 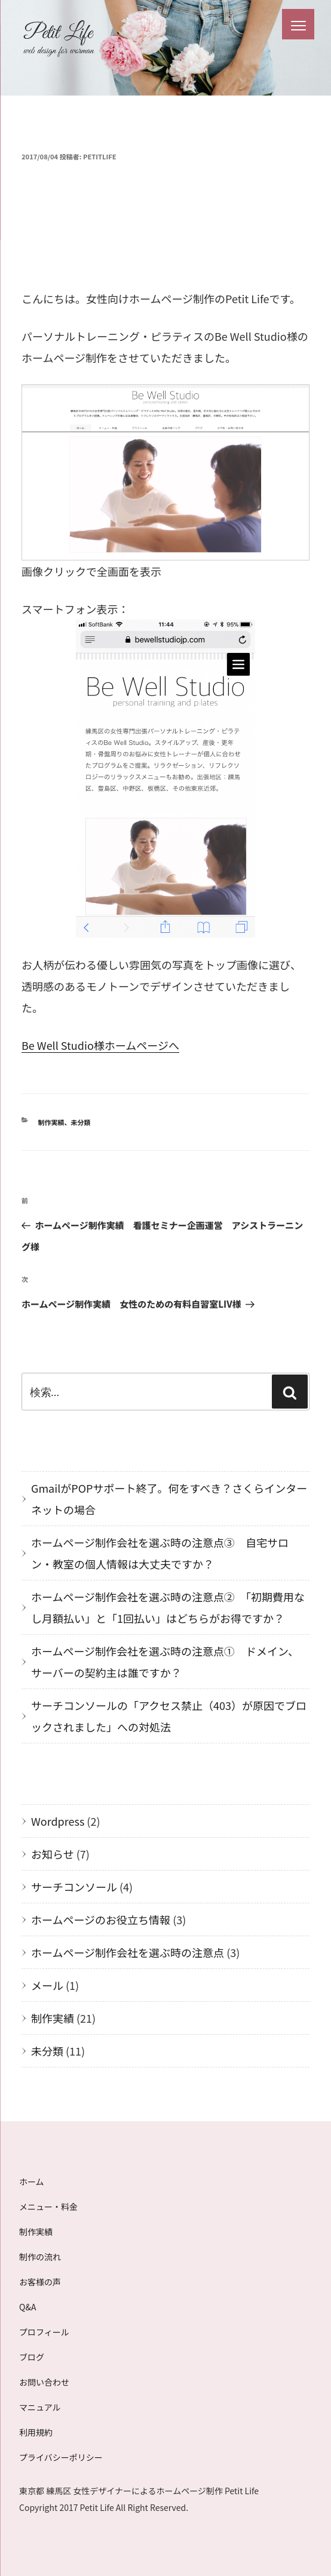 What do you see at coordinates (52, 1854) in the screenshot?
I see `お知らせ` at bounding box center [52, 1854].